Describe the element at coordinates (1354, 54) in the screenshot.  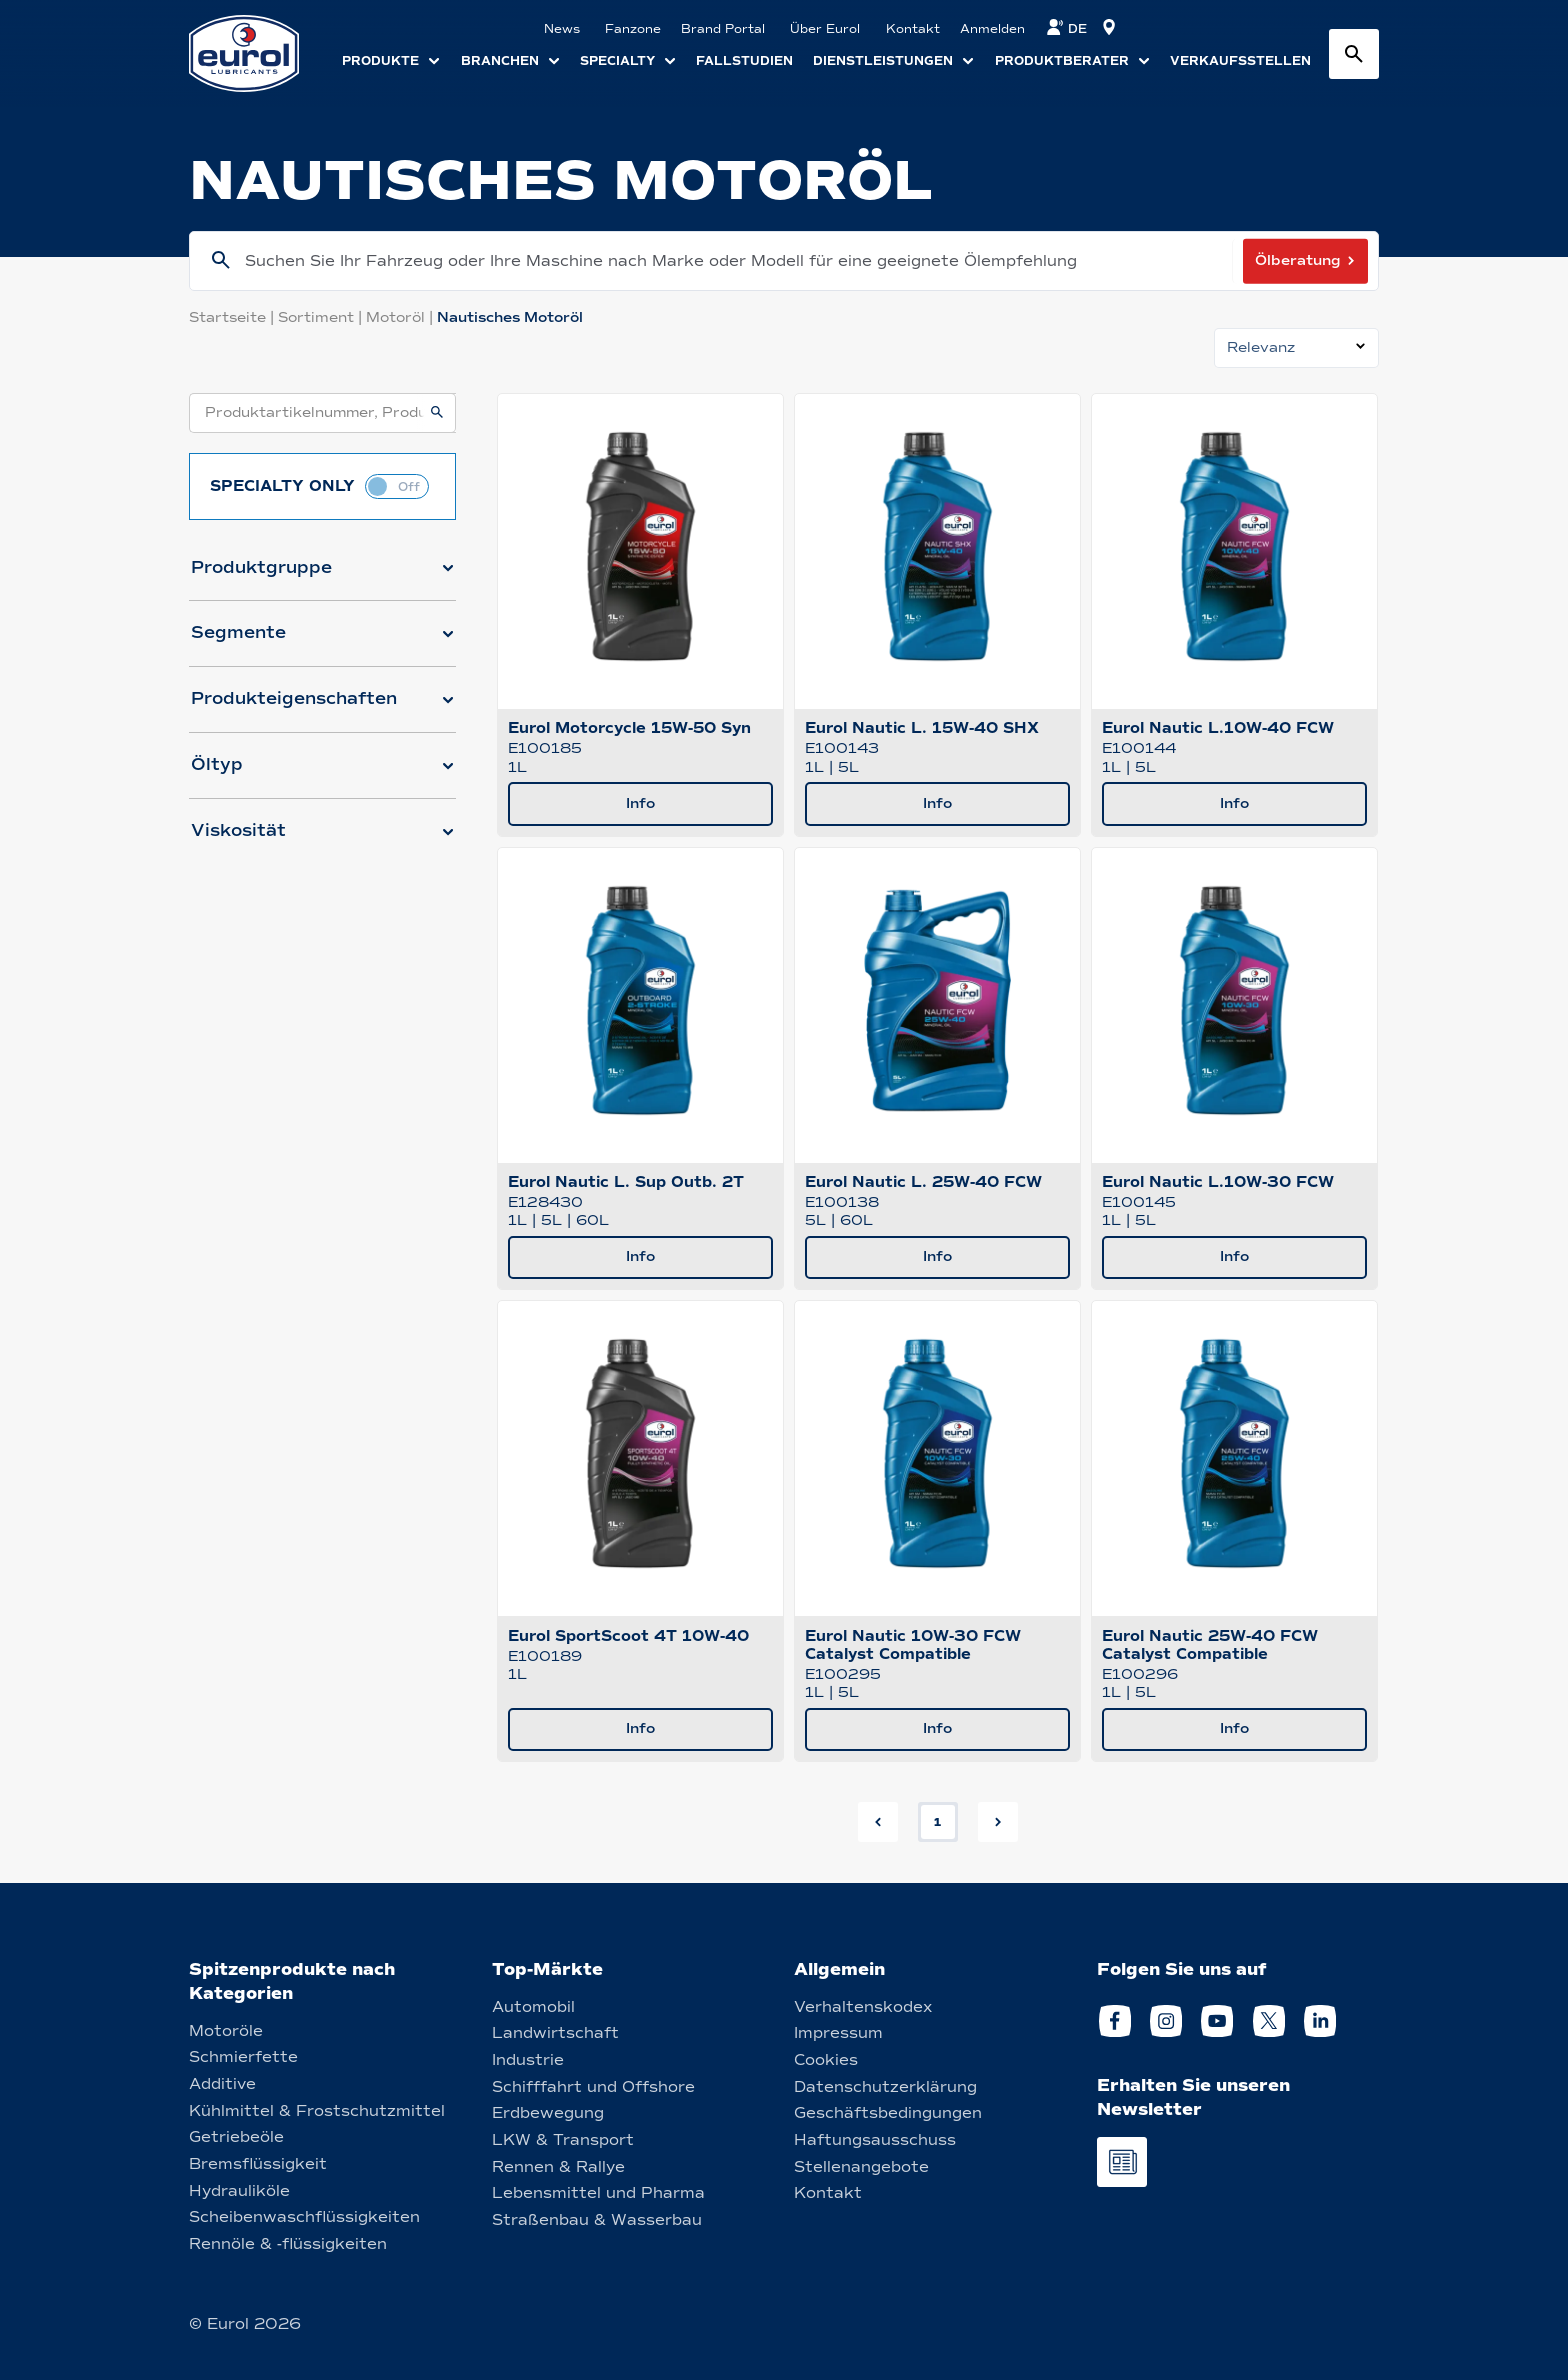
I see `[Search button]` at that location.